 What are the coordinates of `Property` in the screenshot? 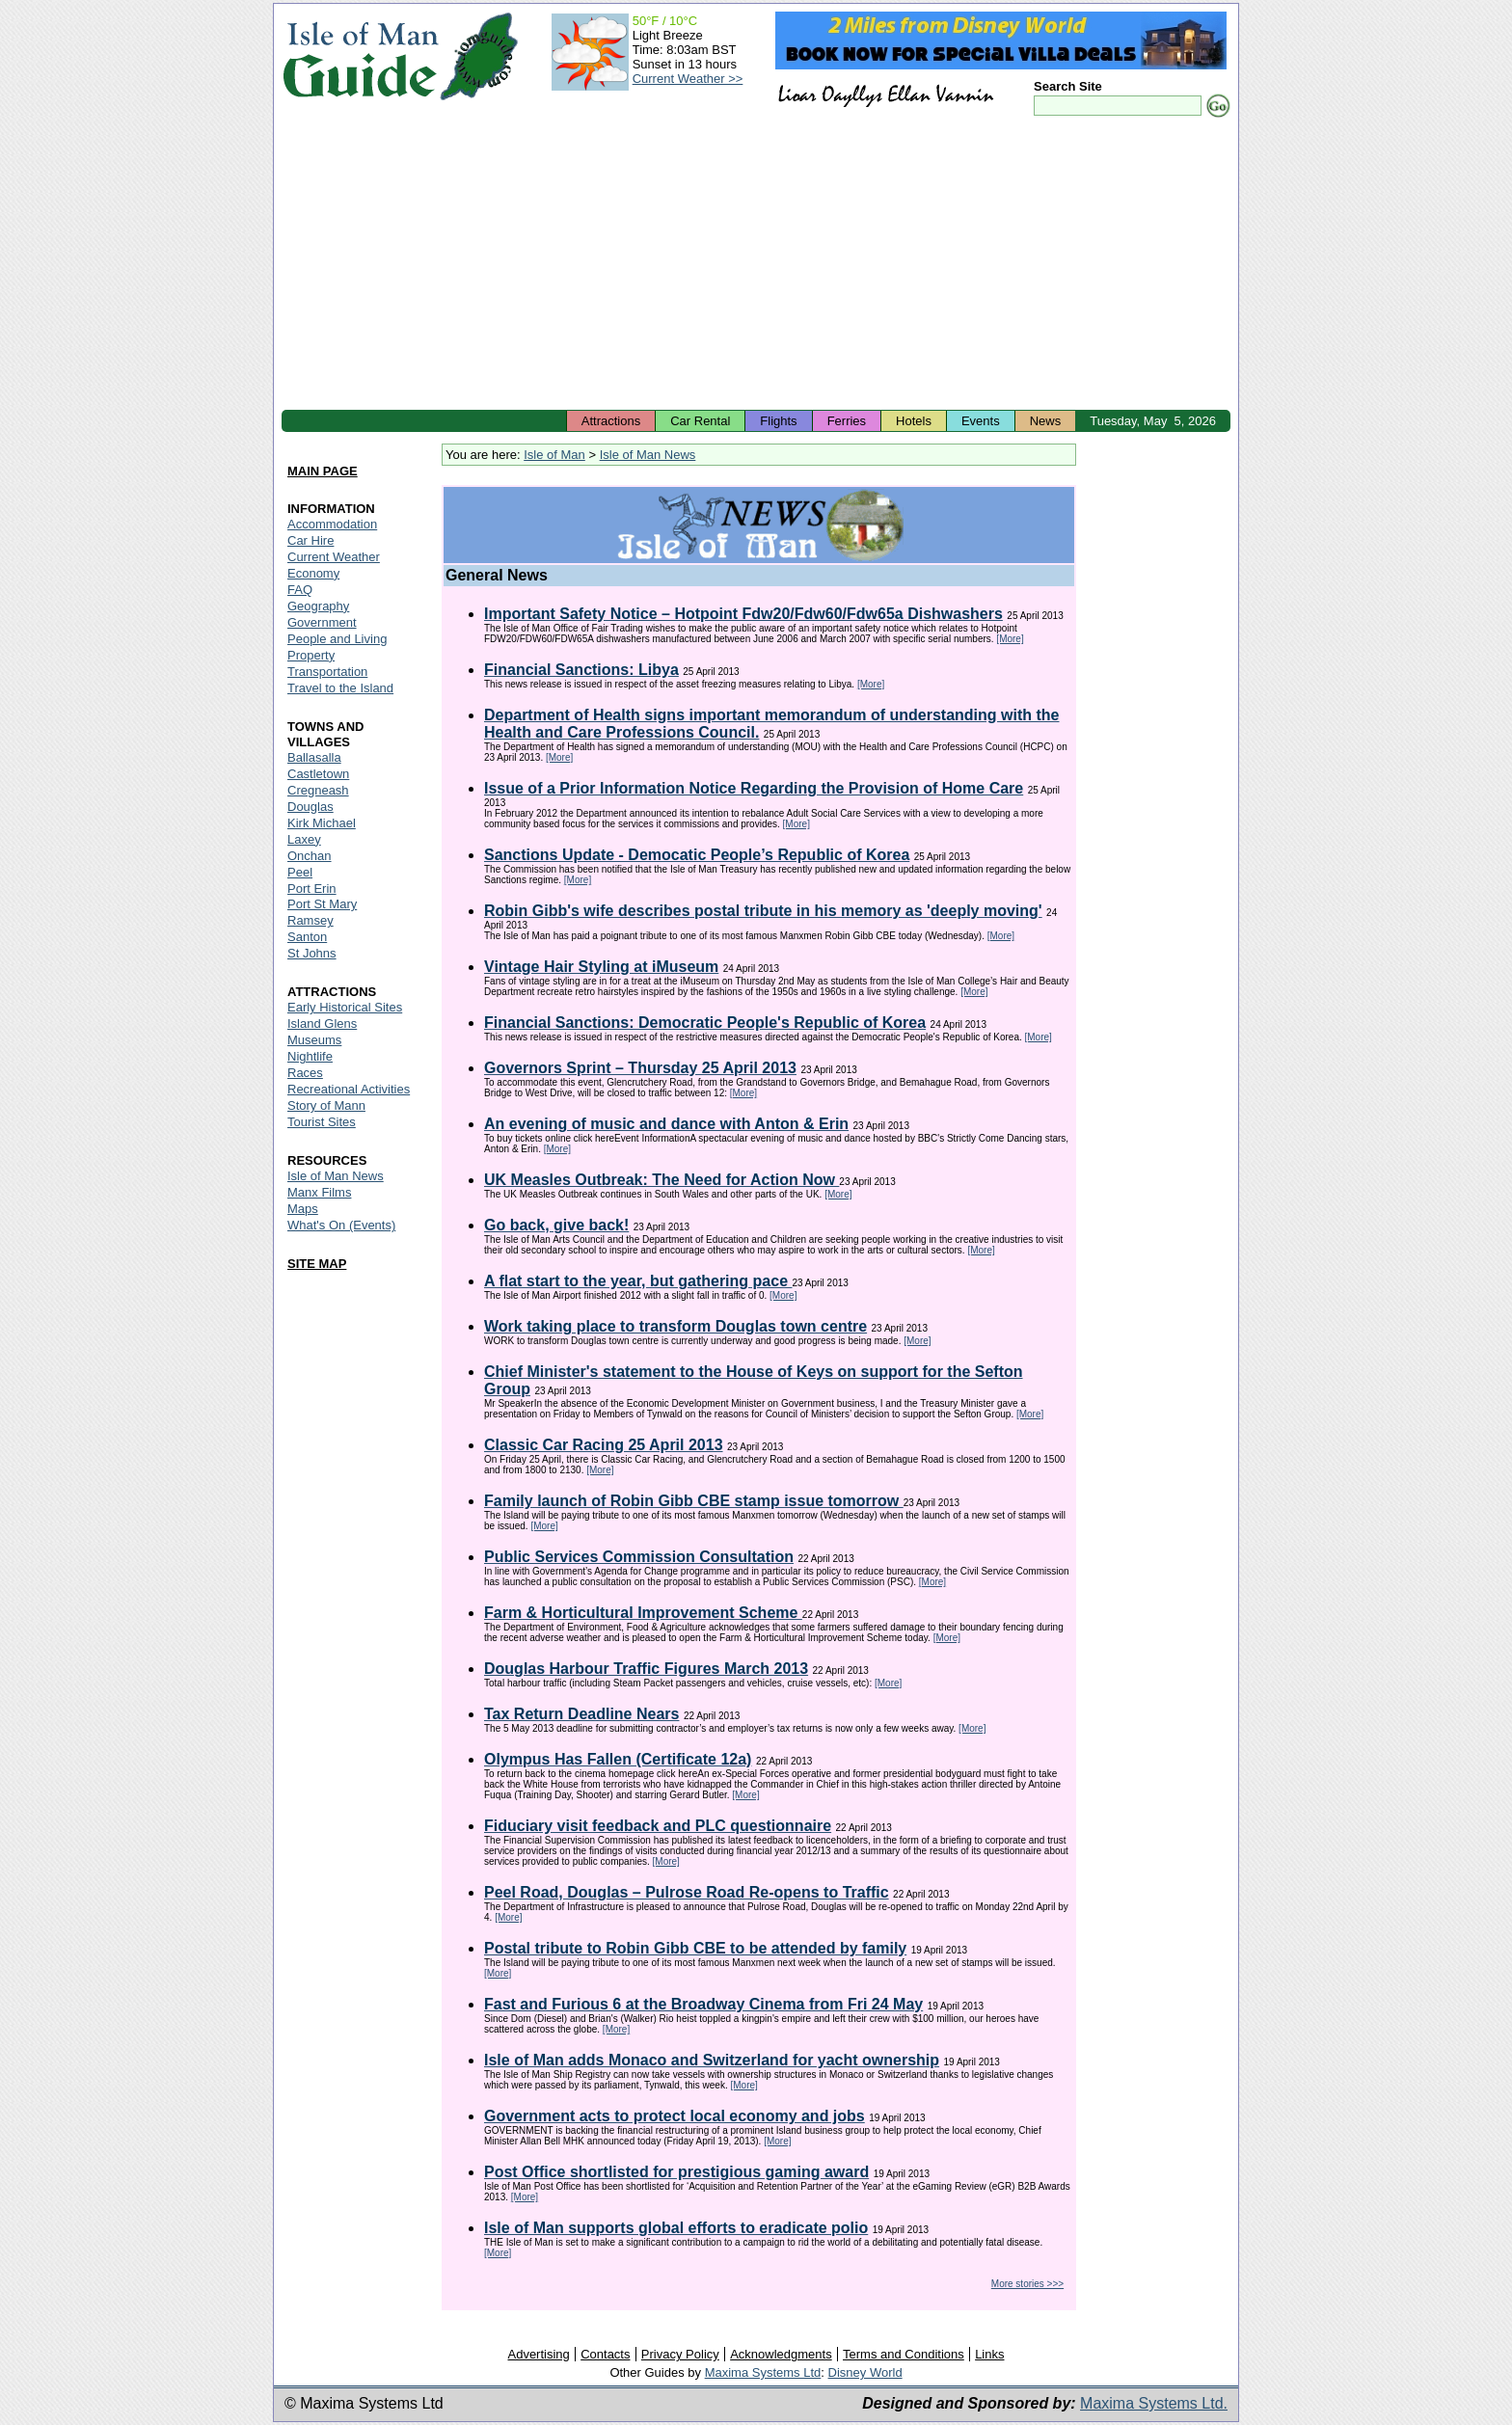 It's located at (311, 655).